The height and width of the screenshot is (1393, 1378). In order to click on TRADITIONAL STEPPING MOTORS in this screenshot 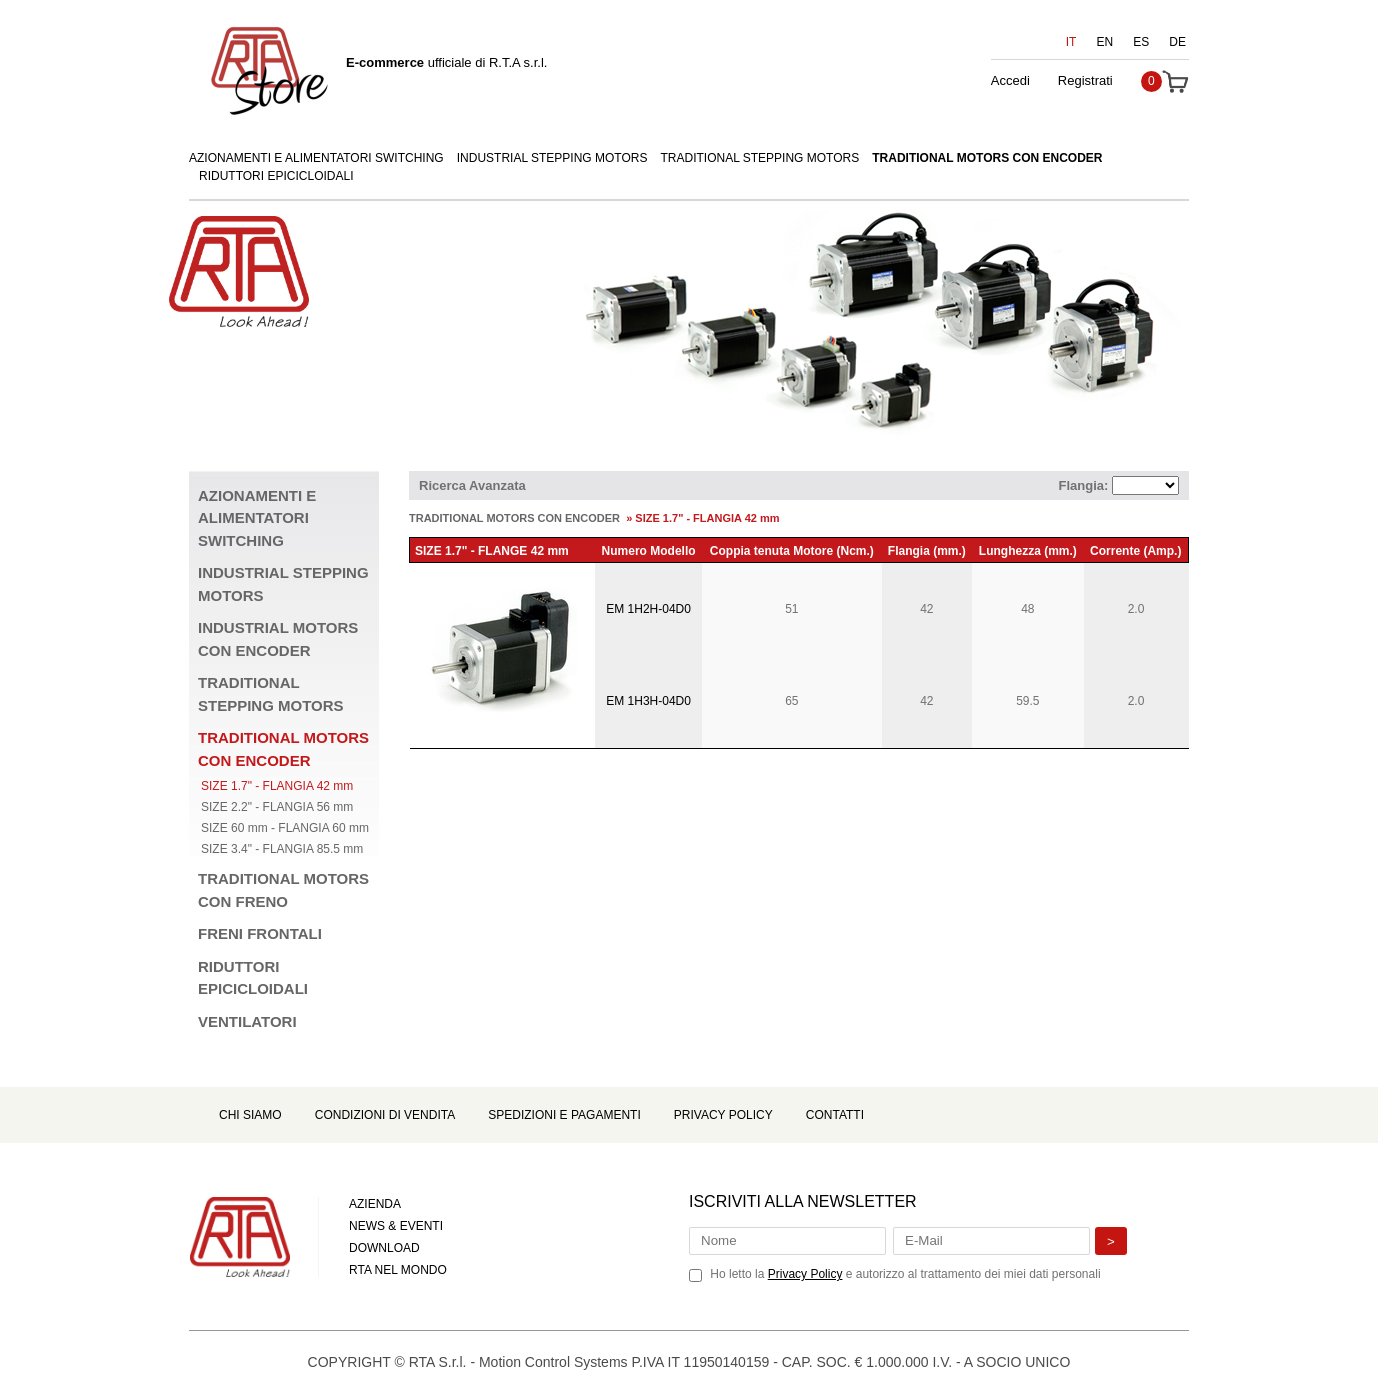, I will do `click(760, 158)`.